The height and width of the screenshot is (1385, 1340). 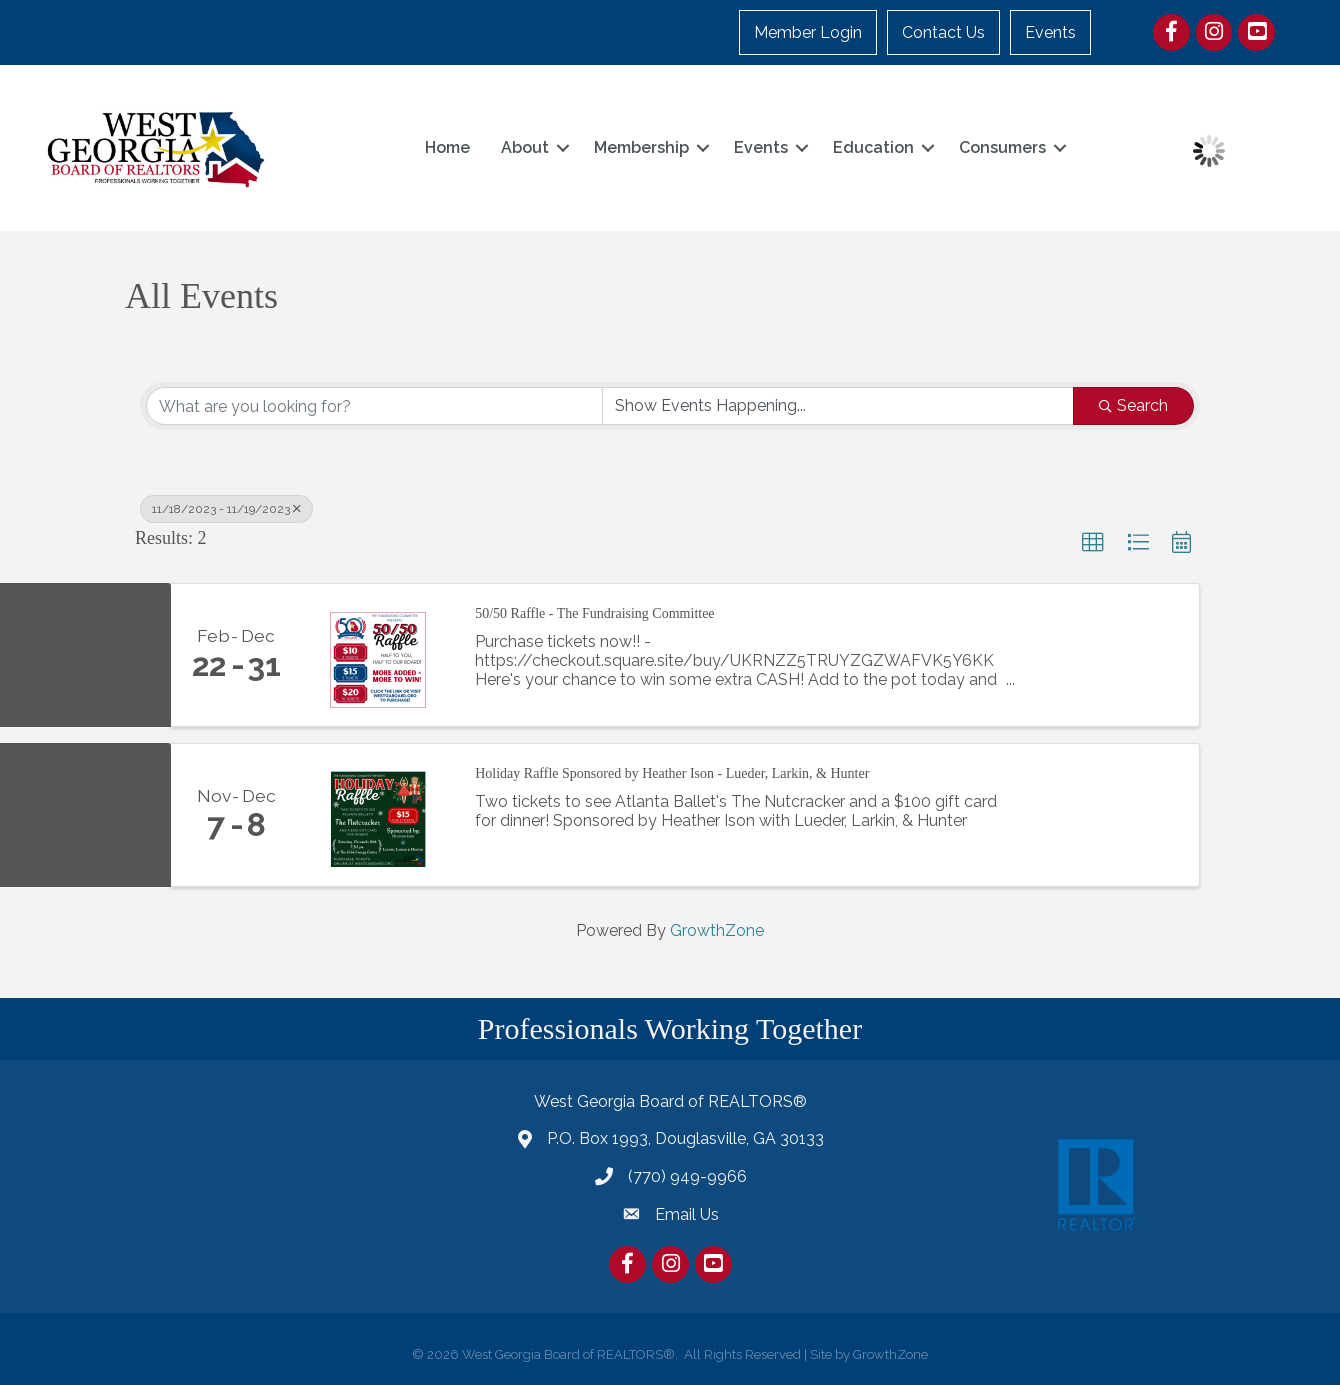 I want to click on Holiday Raffle Sponsored by Heather Ison - Lueder, Larkin, & Hunter, so click(x=672, y=773).